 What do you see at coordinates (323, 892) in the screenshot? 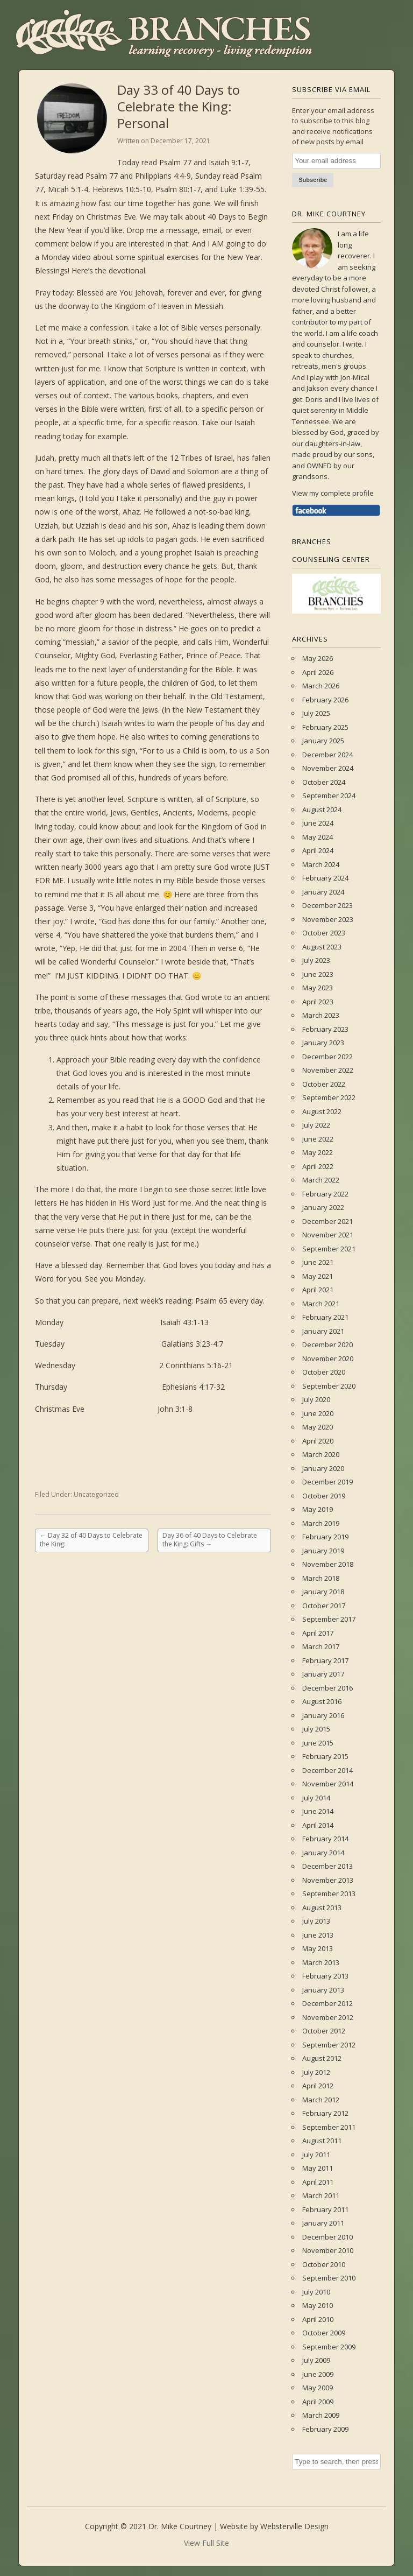
I see `January 2024` at bounding box center [323, 892].